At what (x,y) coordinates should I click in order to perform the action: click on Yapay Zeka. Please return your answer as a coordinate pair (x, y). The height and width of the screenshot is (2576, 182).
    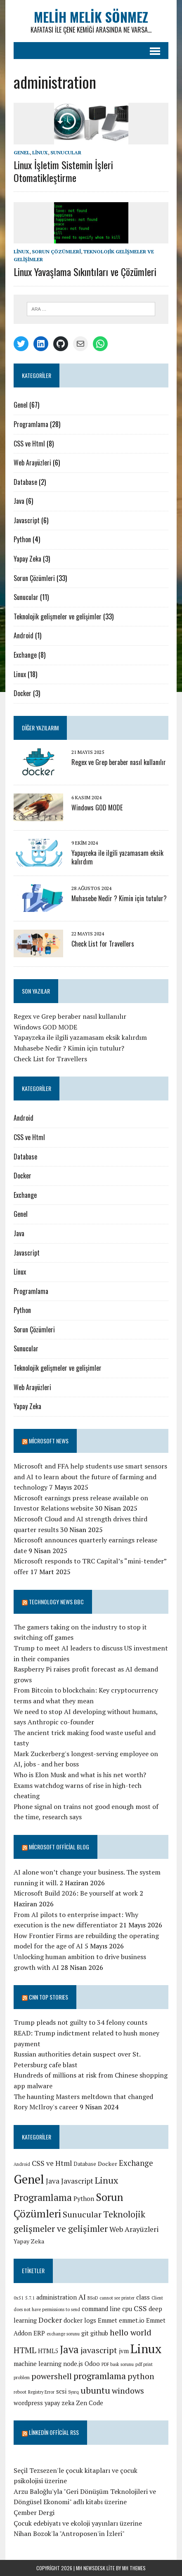
    Looking at the image, I should click on (27, 559).